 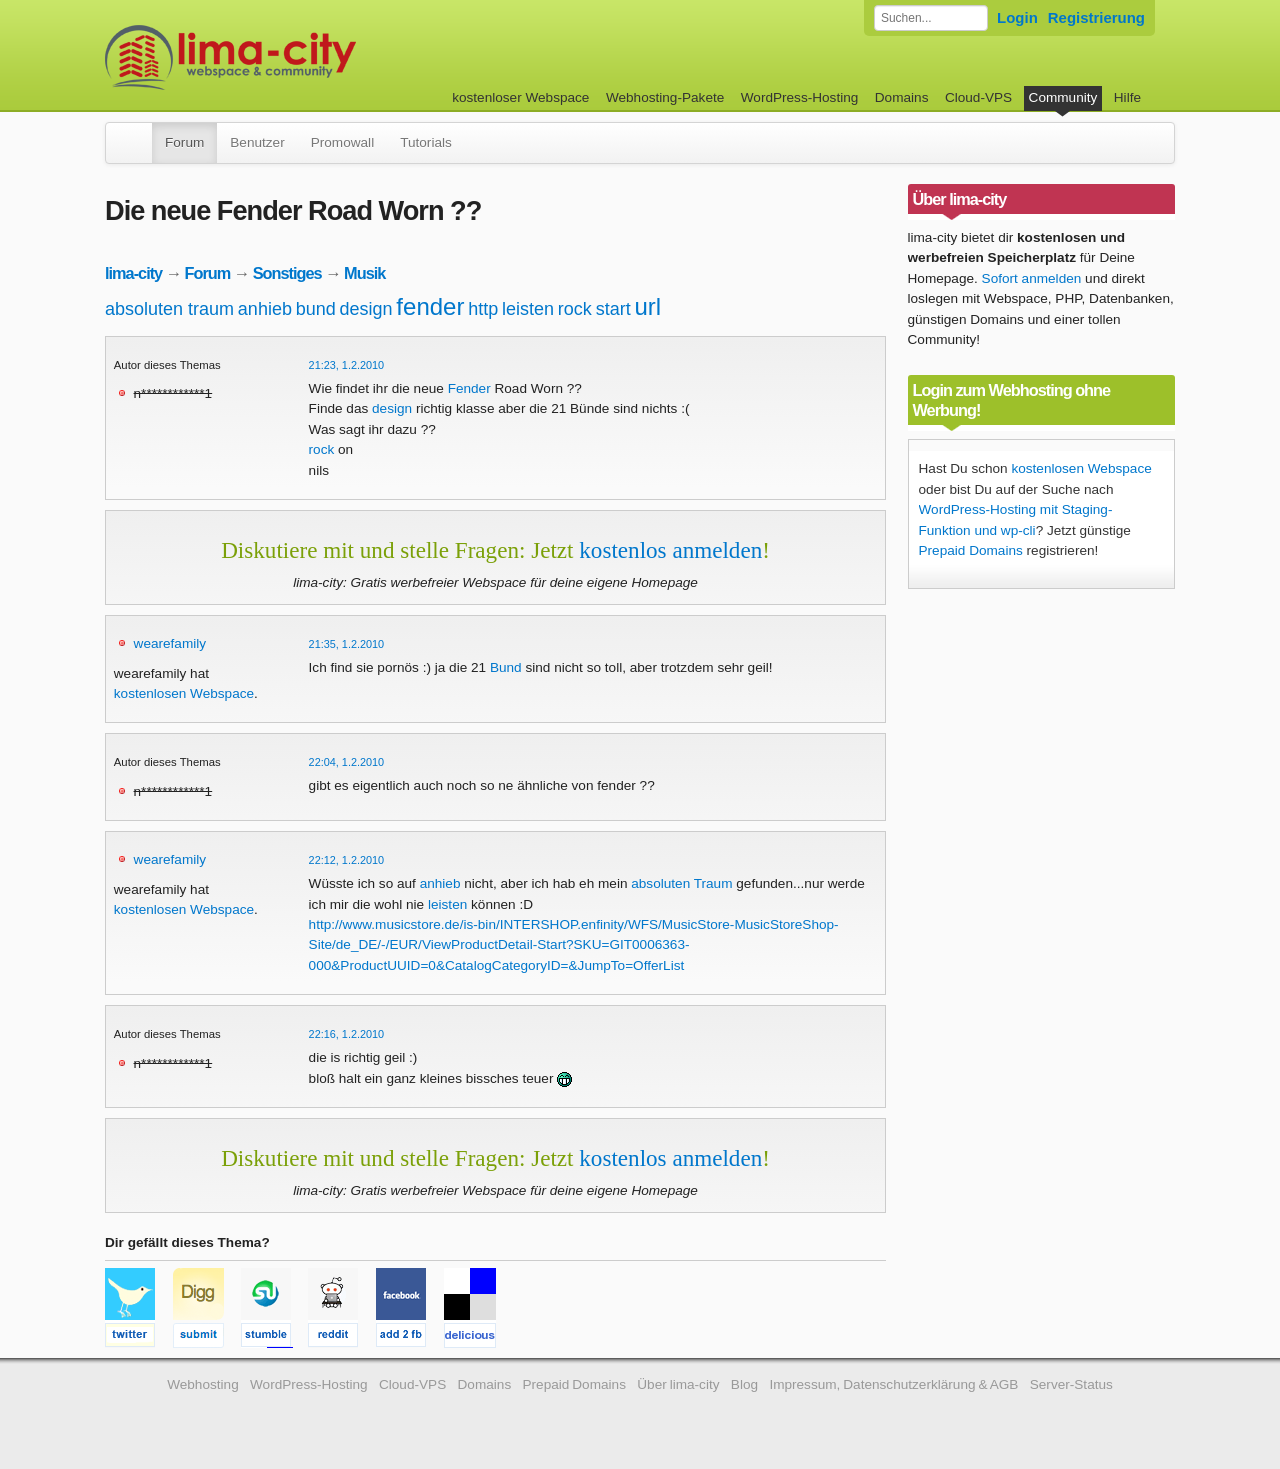 What do you see at coordinates (469, 388) in the screenshot?
I see `Fender` at bounding box center [469, 388].